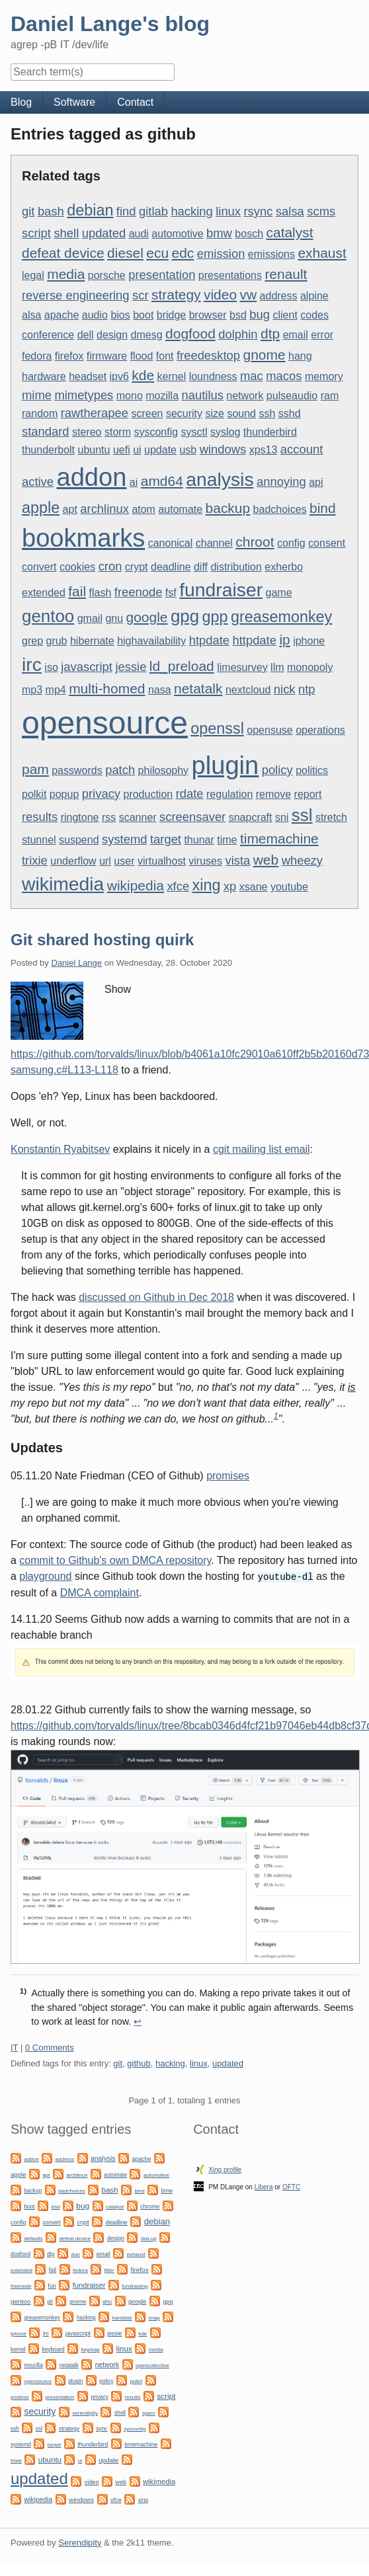 This screenshot has width=369, height=2576. I want to click on presentation, so click(161, 275).